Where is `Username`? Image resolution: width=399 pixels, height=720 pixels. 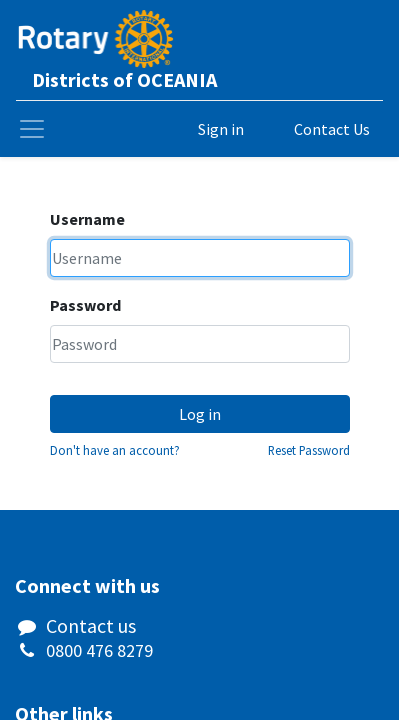 Username is located at coordinates (87, 219).